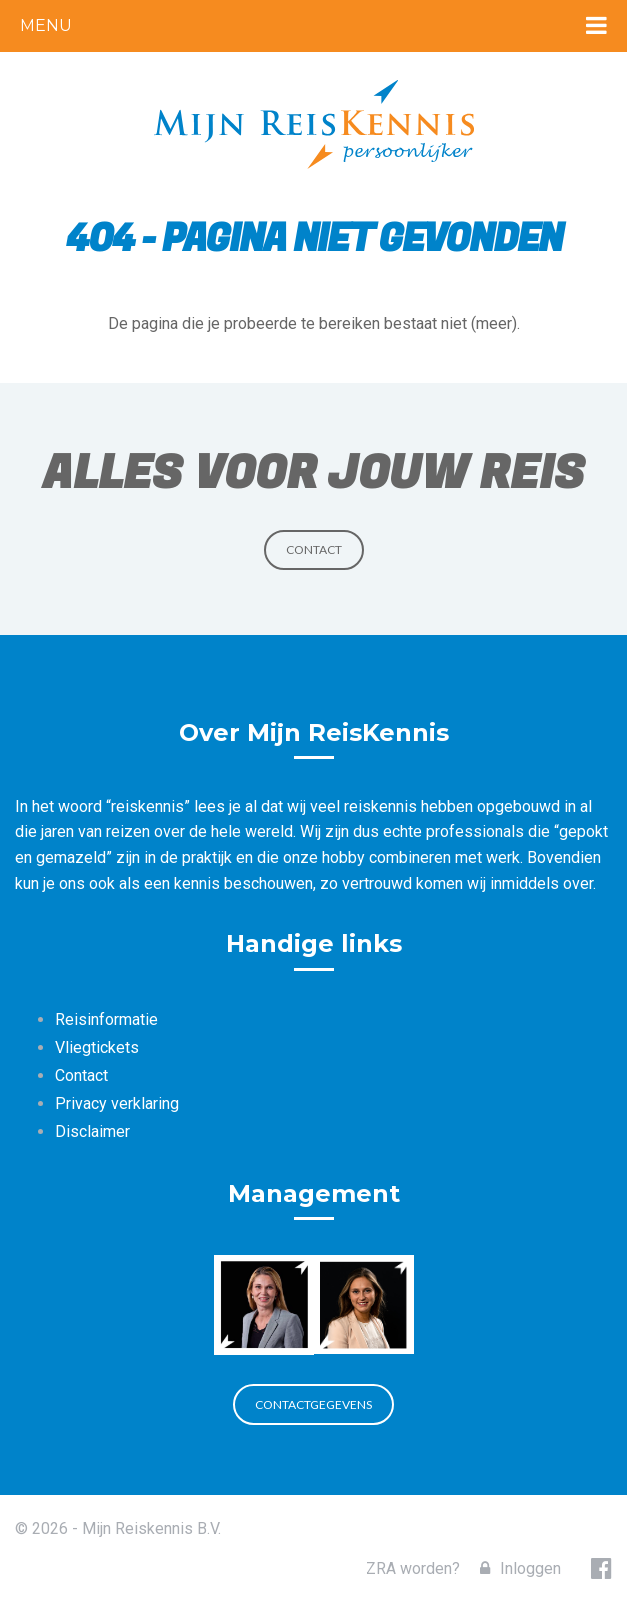  I want to click on Reisinformatie, so click(106, 1019).